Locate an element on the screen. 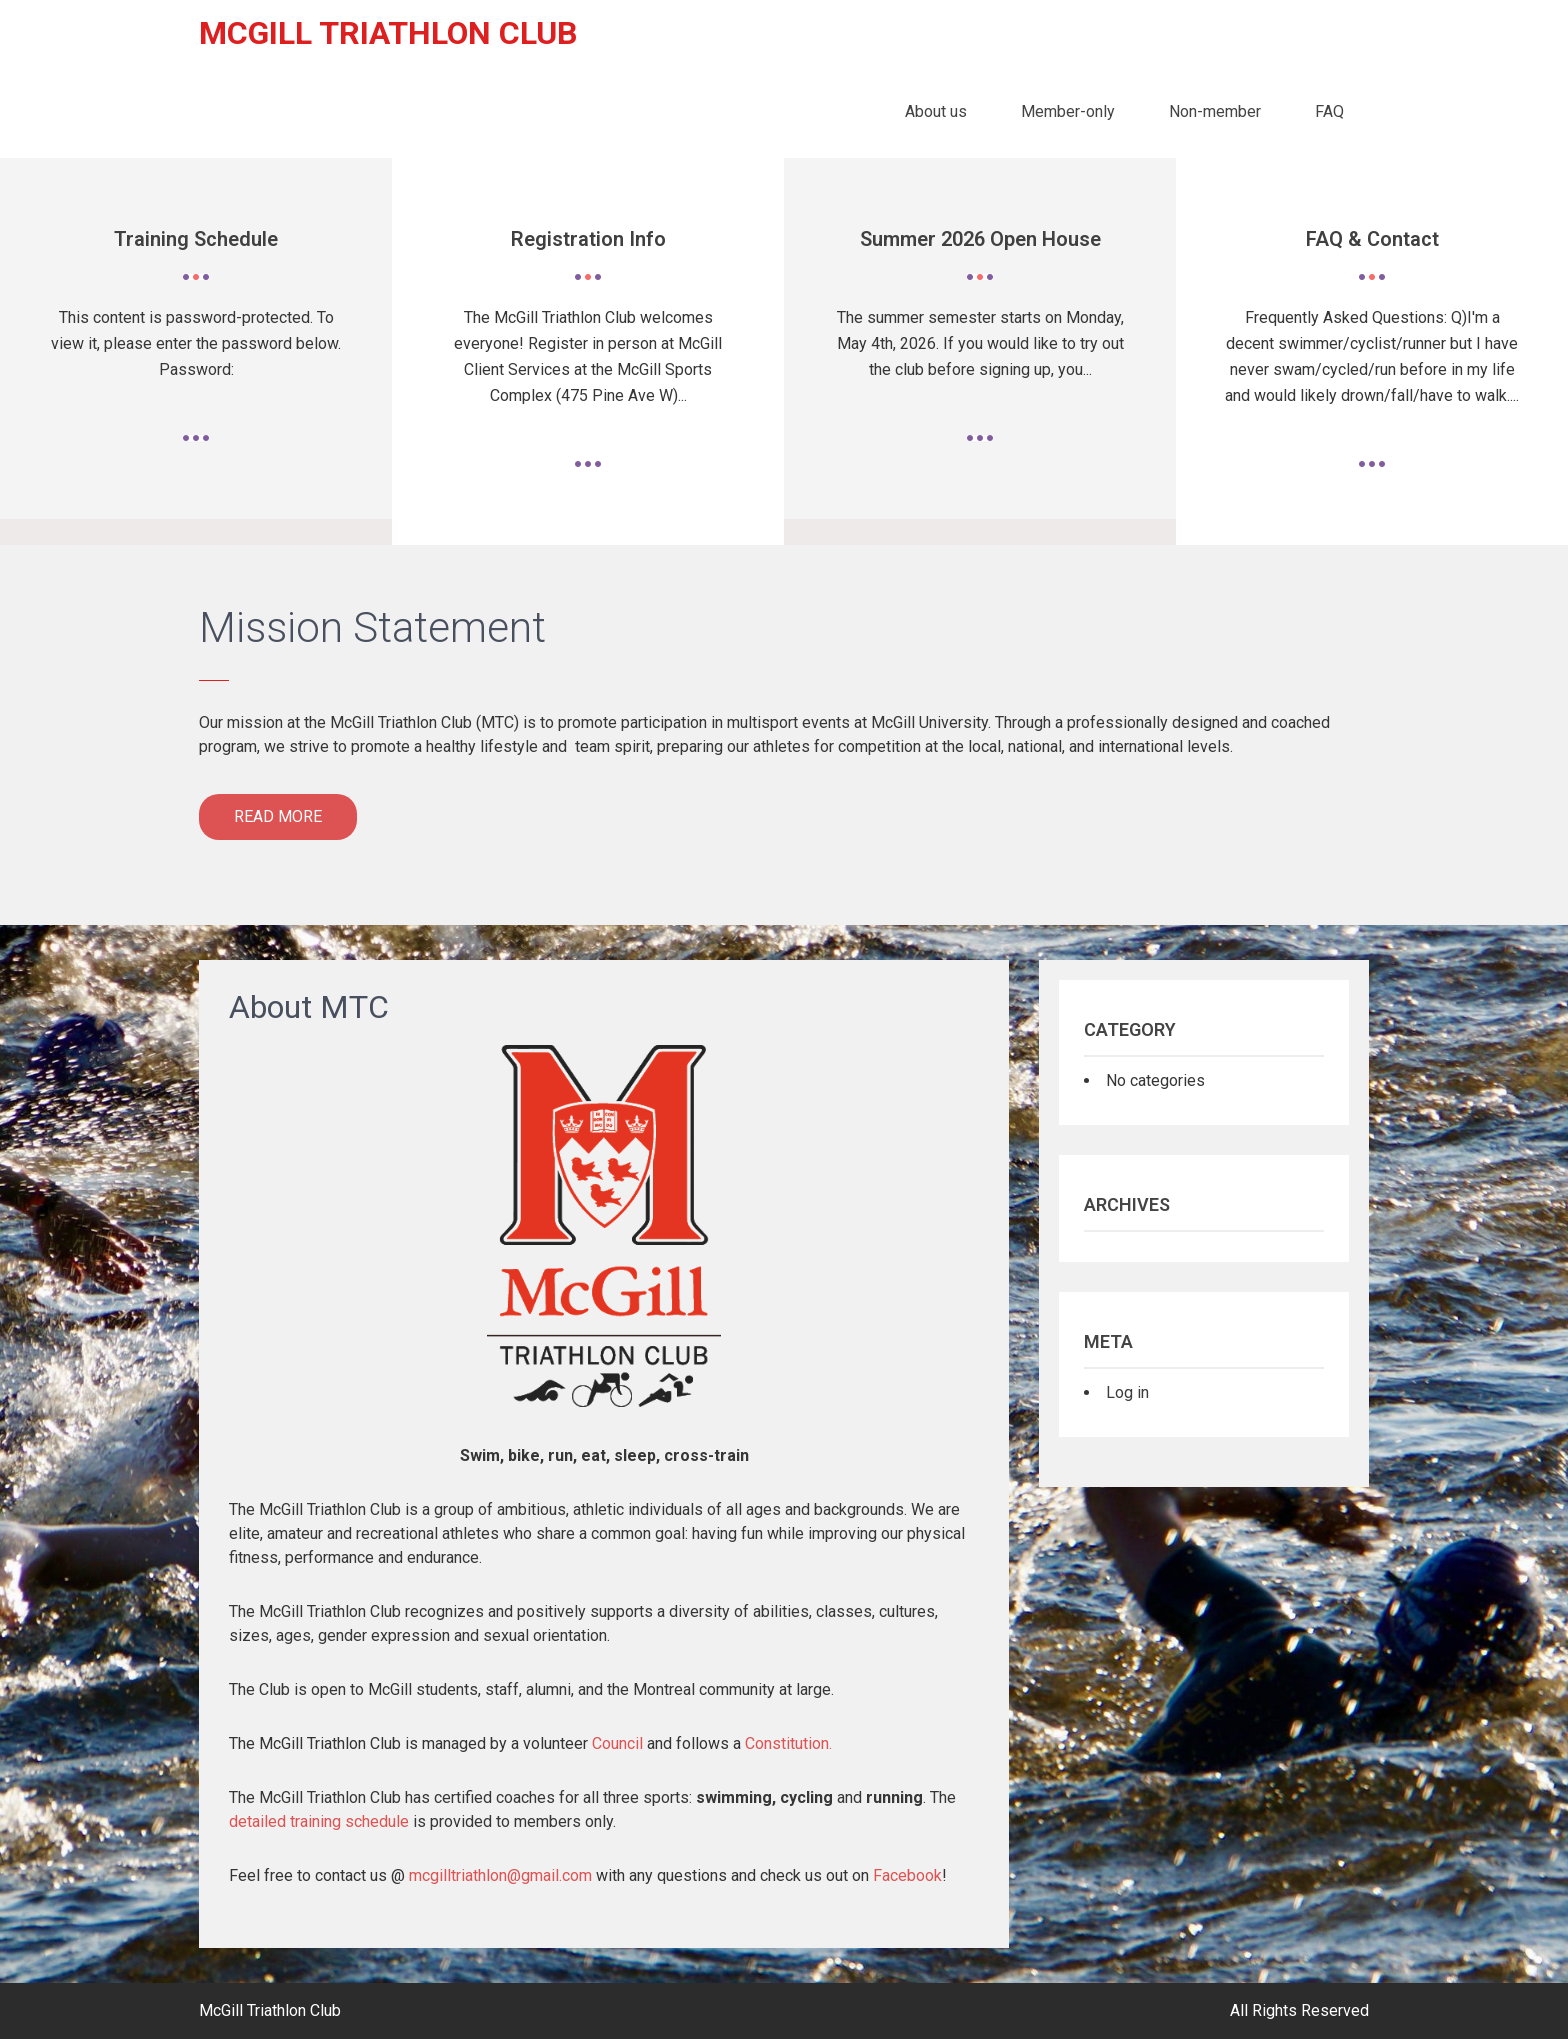  FAQ is located at coordinates (1329, 111).